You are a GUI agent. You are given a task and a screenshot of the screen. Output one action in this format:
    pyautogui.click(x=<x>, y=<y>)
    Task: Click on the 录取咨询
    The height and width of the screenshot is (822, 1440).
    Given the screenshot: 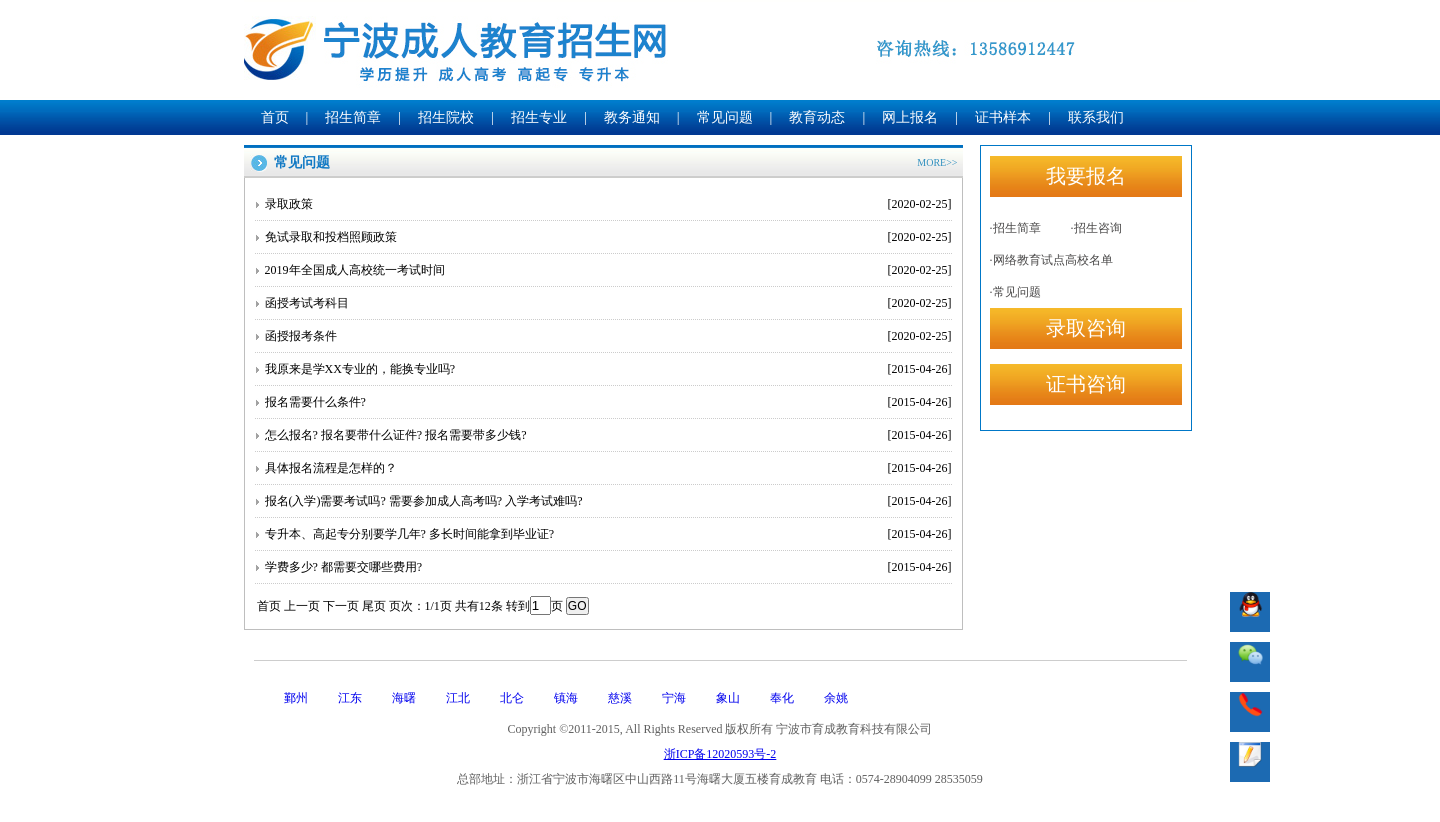 What is the action you would take?
    pyautogui.click(x=1086, y=328)
    